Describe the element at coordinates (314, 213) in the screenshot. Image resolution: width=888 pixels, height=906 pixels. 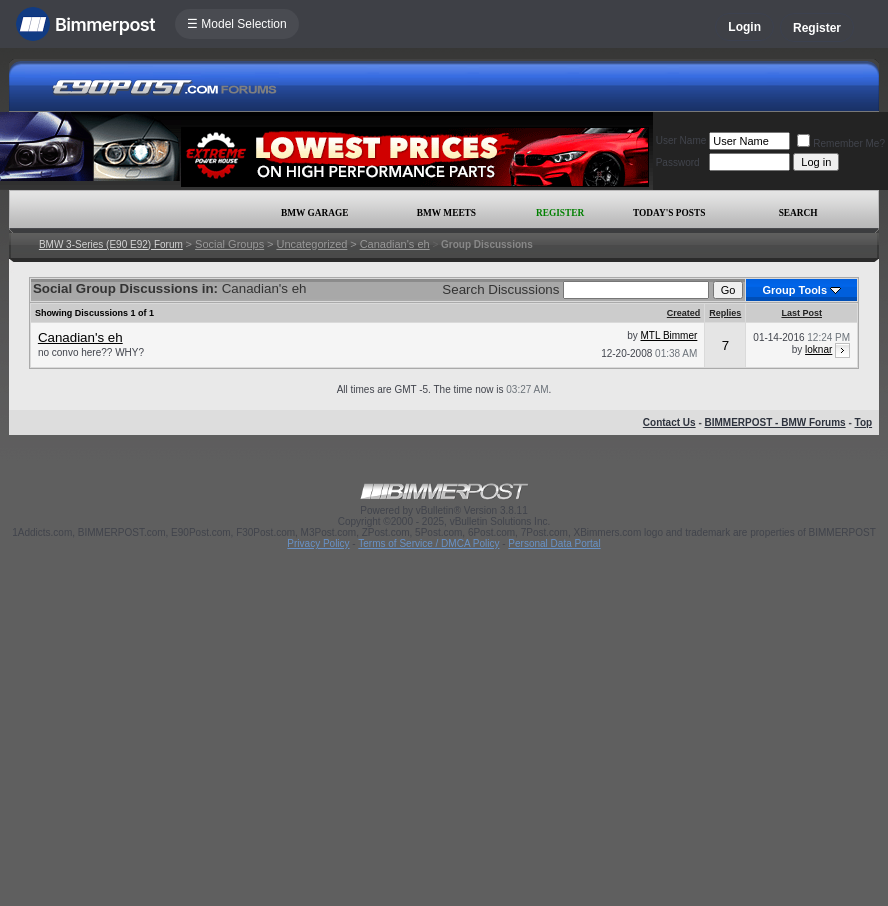
I see `BMW Garage` at that location.